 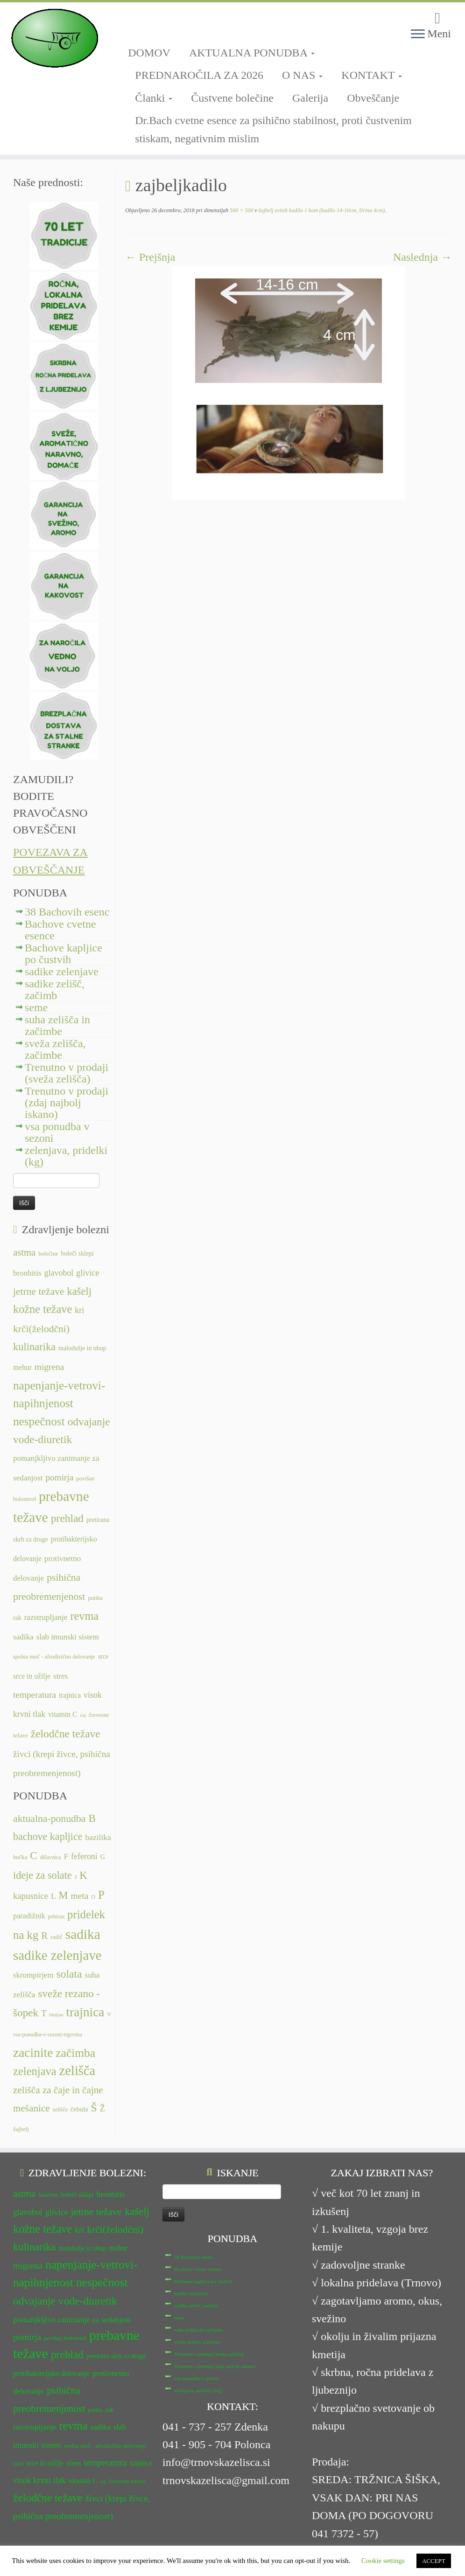 What do you see at coordinates (56, 1937) in the screenshot?
I see `radič [radič (7 predmetov)]` at bounding box center [56, 1937].